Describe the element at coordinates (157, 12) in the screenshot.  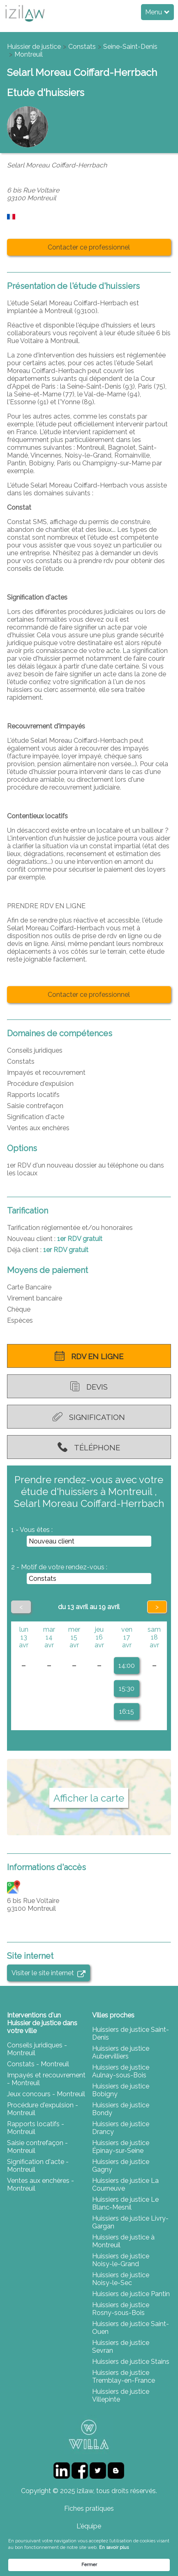
I see `Menu` at that location.